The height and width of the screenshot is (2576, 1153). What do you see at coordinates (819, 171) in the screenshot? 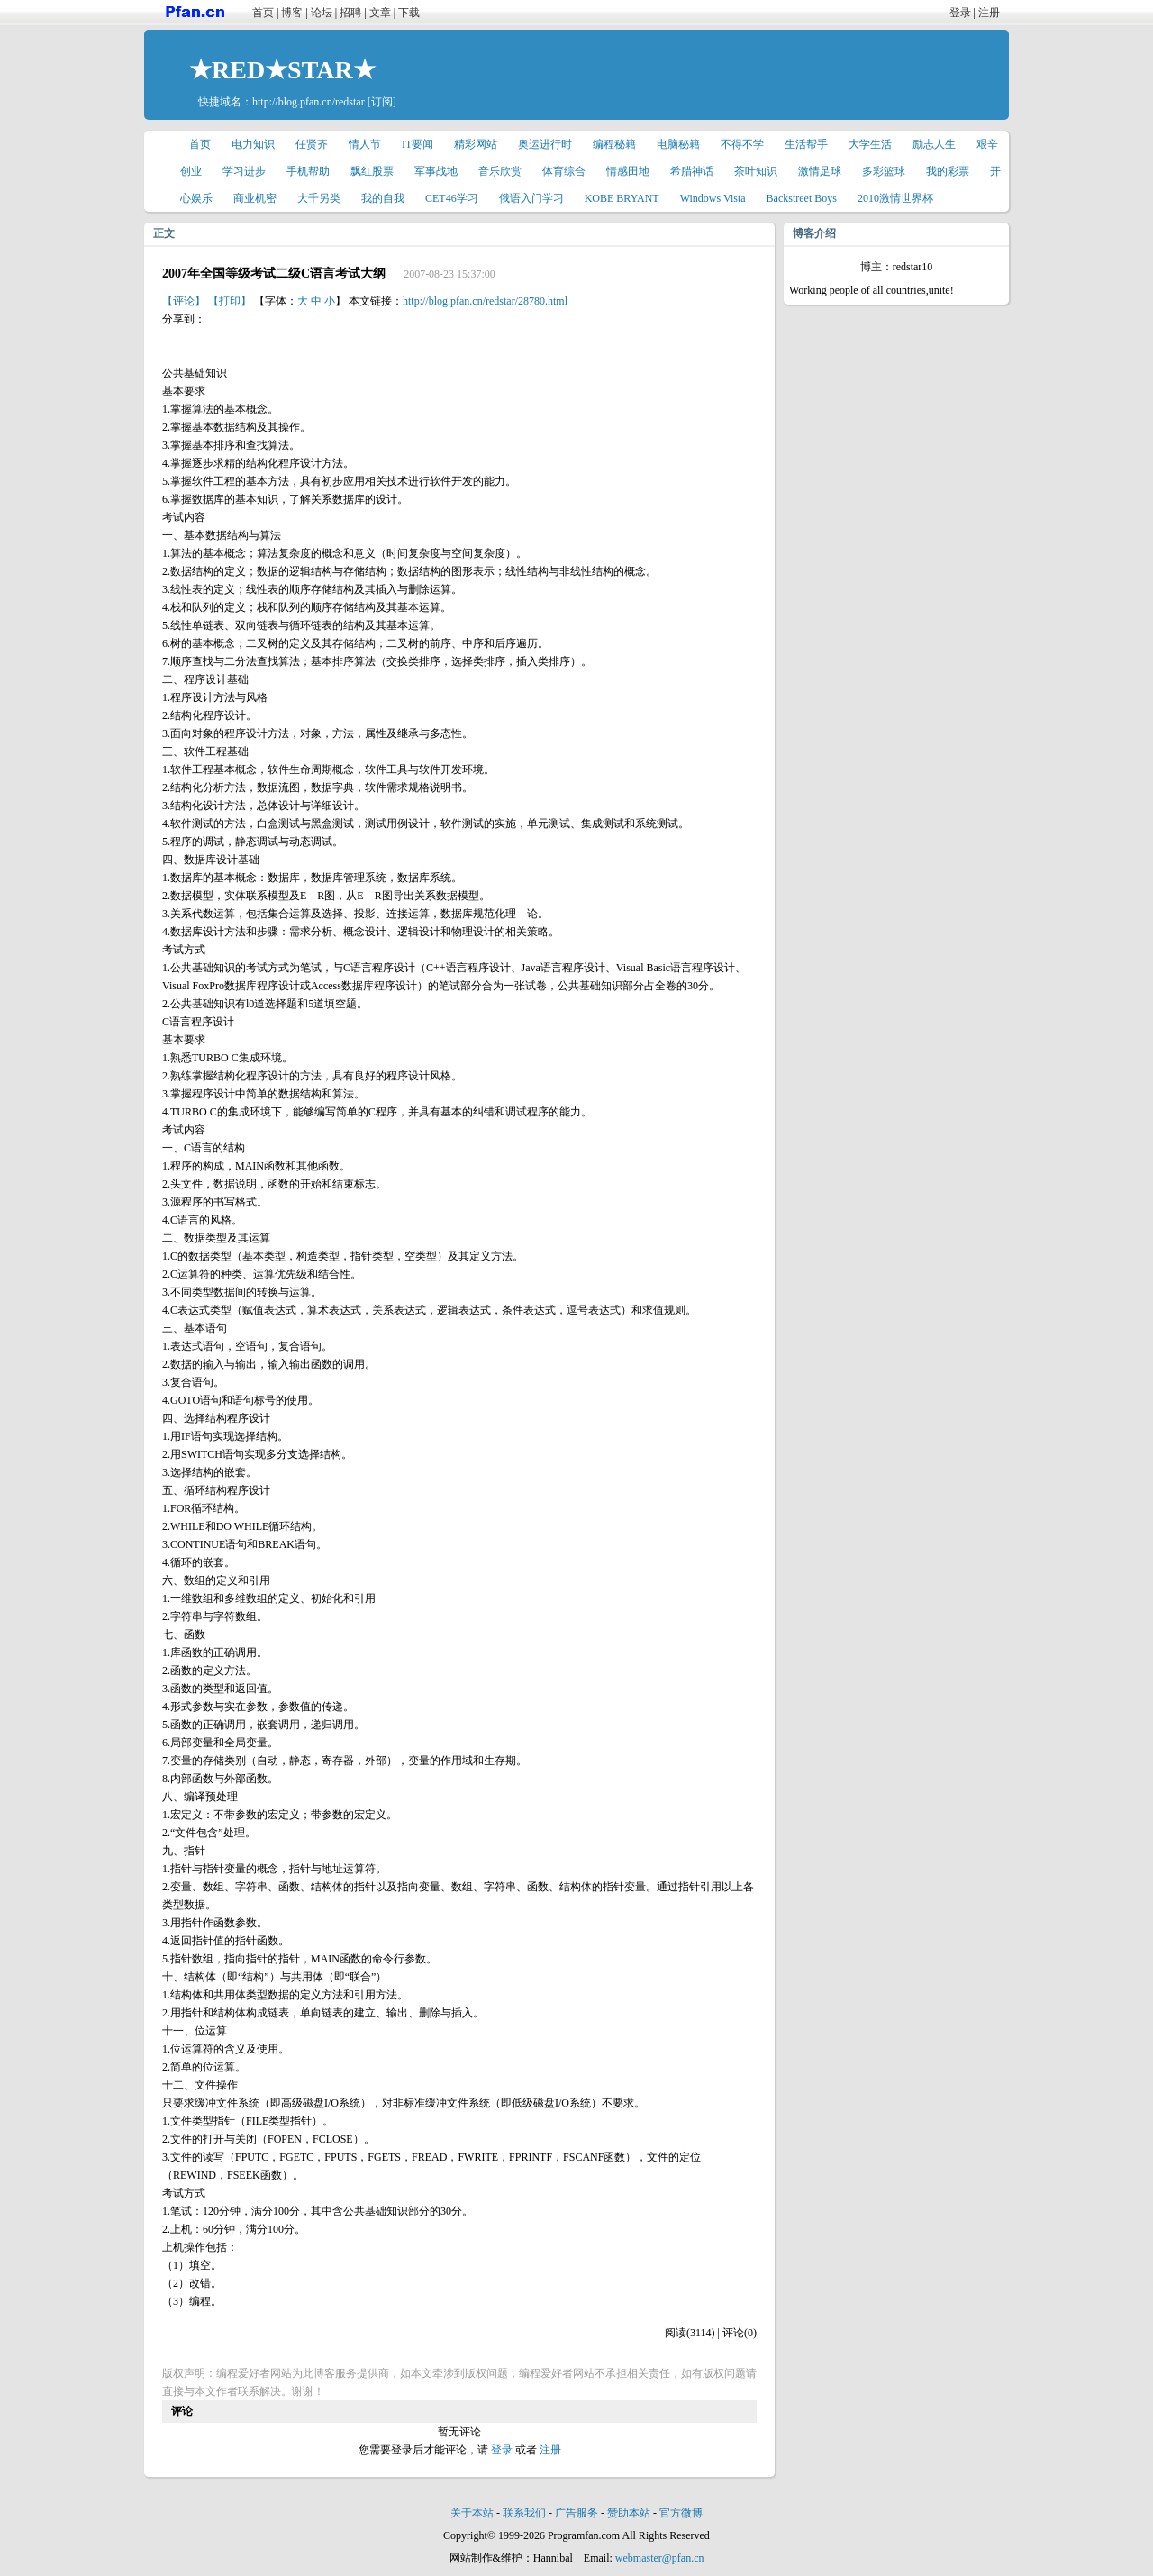
I see `激情足球` at bounding box center [819, 171].